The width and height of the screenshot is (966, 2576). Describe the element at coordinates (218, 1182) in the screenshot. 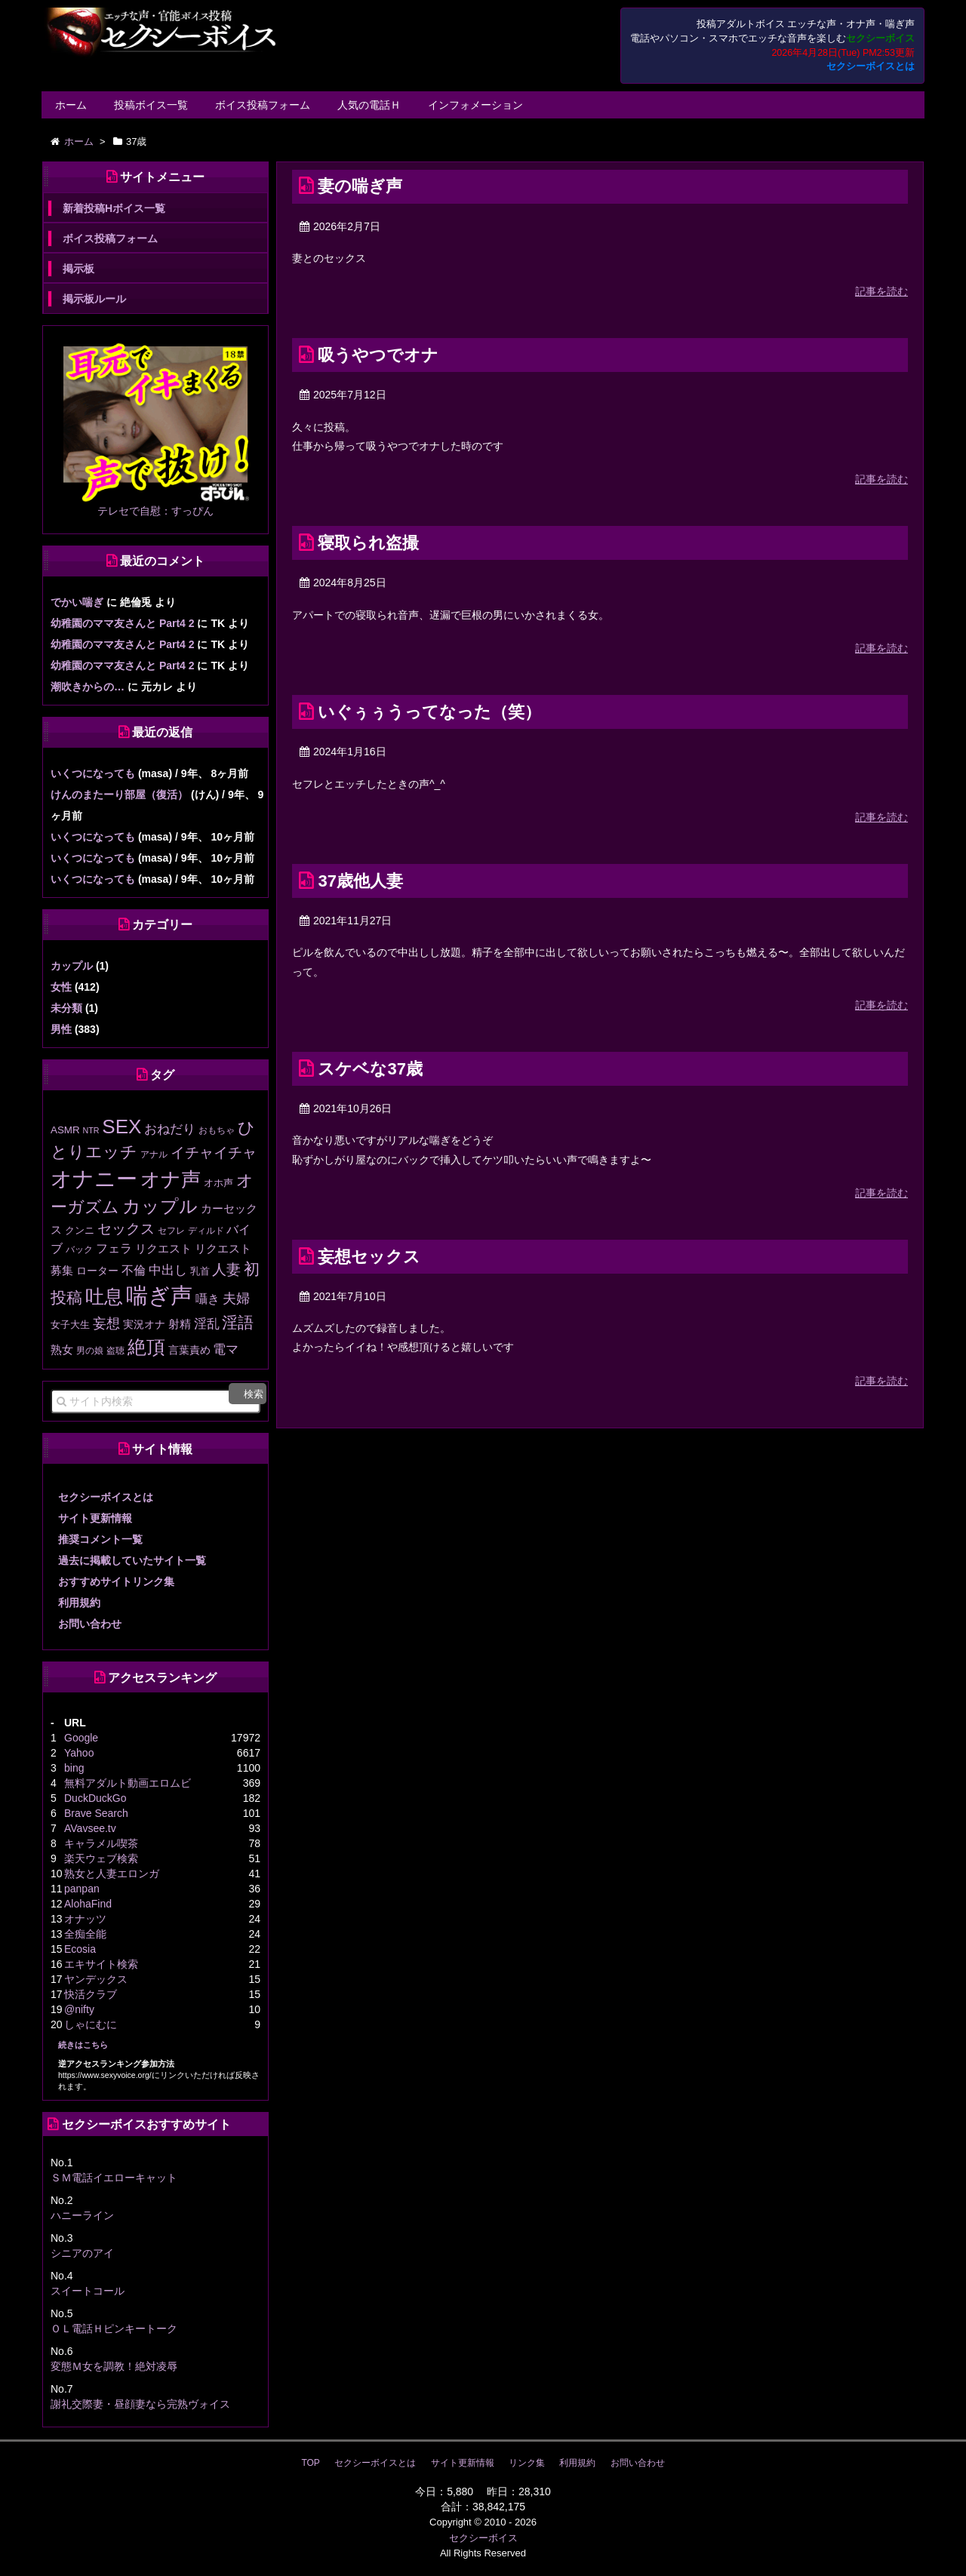

I see `オホ声 [オホ声 (13個の項目)]` at that location.